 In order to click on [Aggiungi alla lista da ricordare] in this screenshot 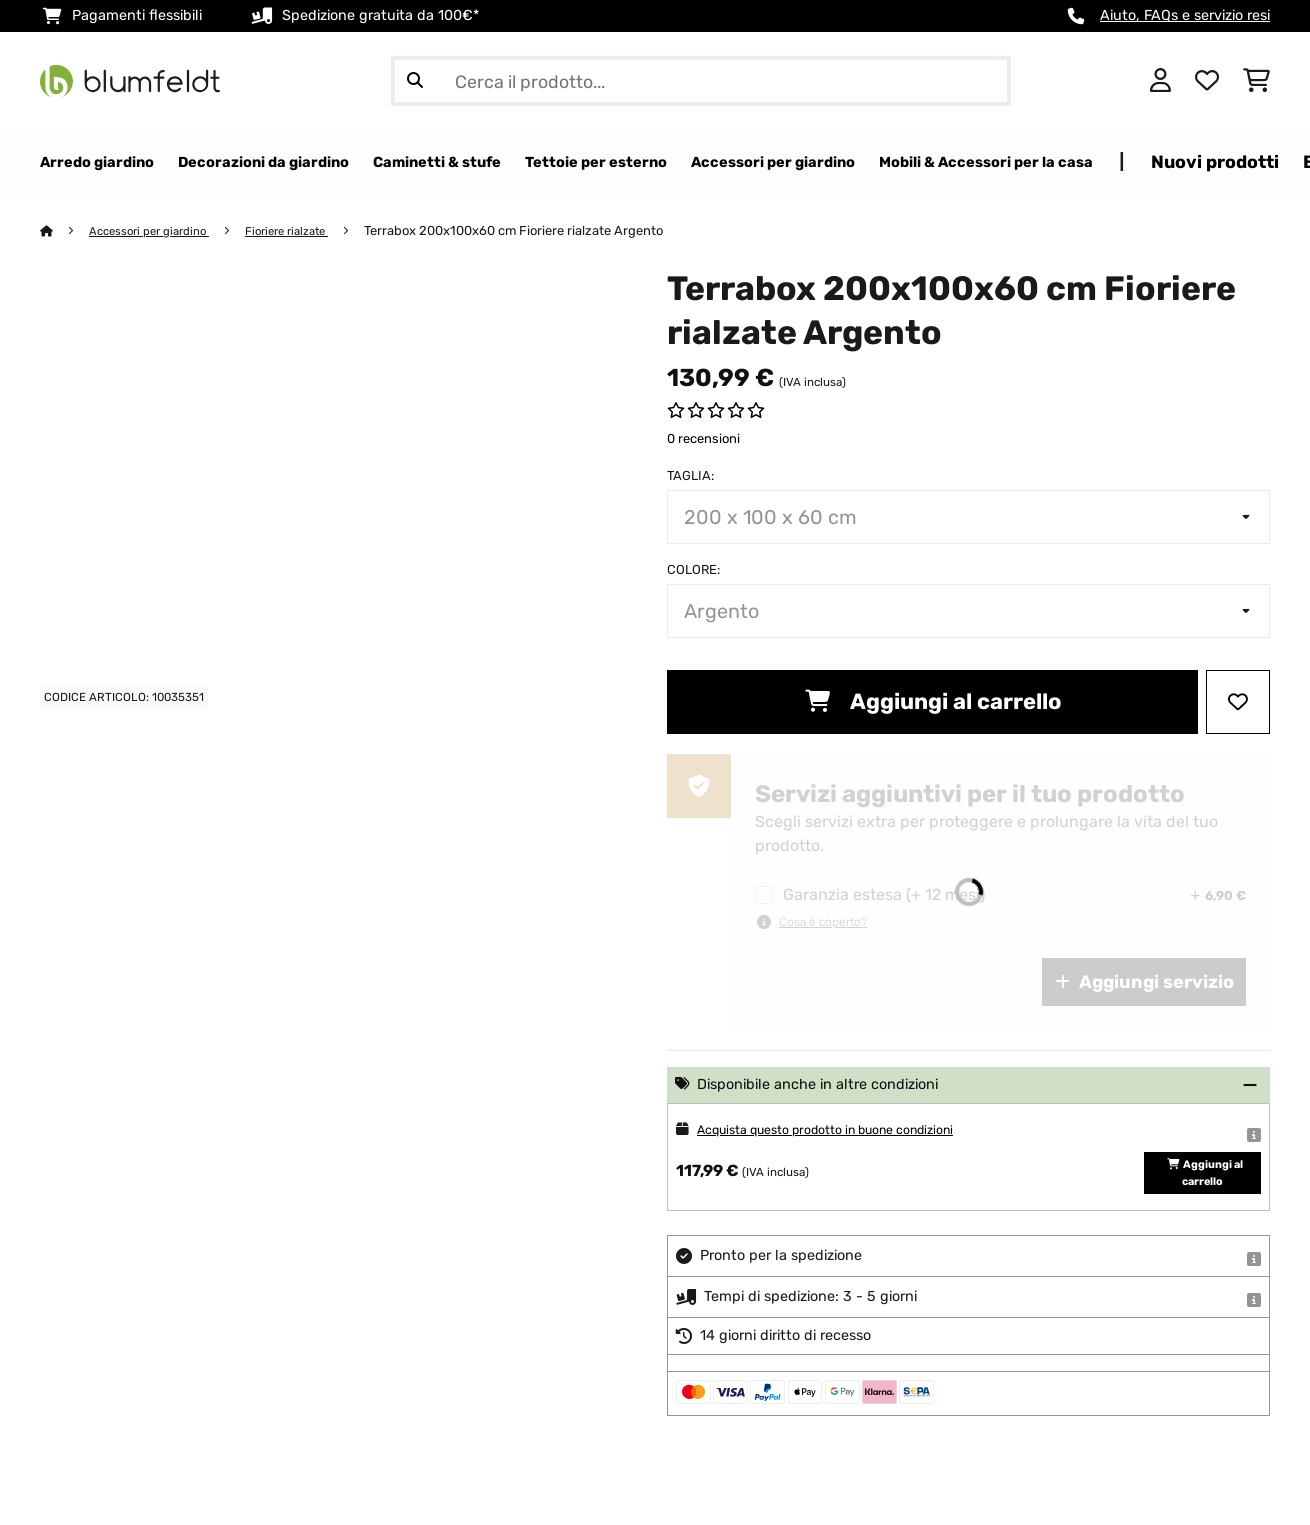, I will do `click(1238, 703)`.